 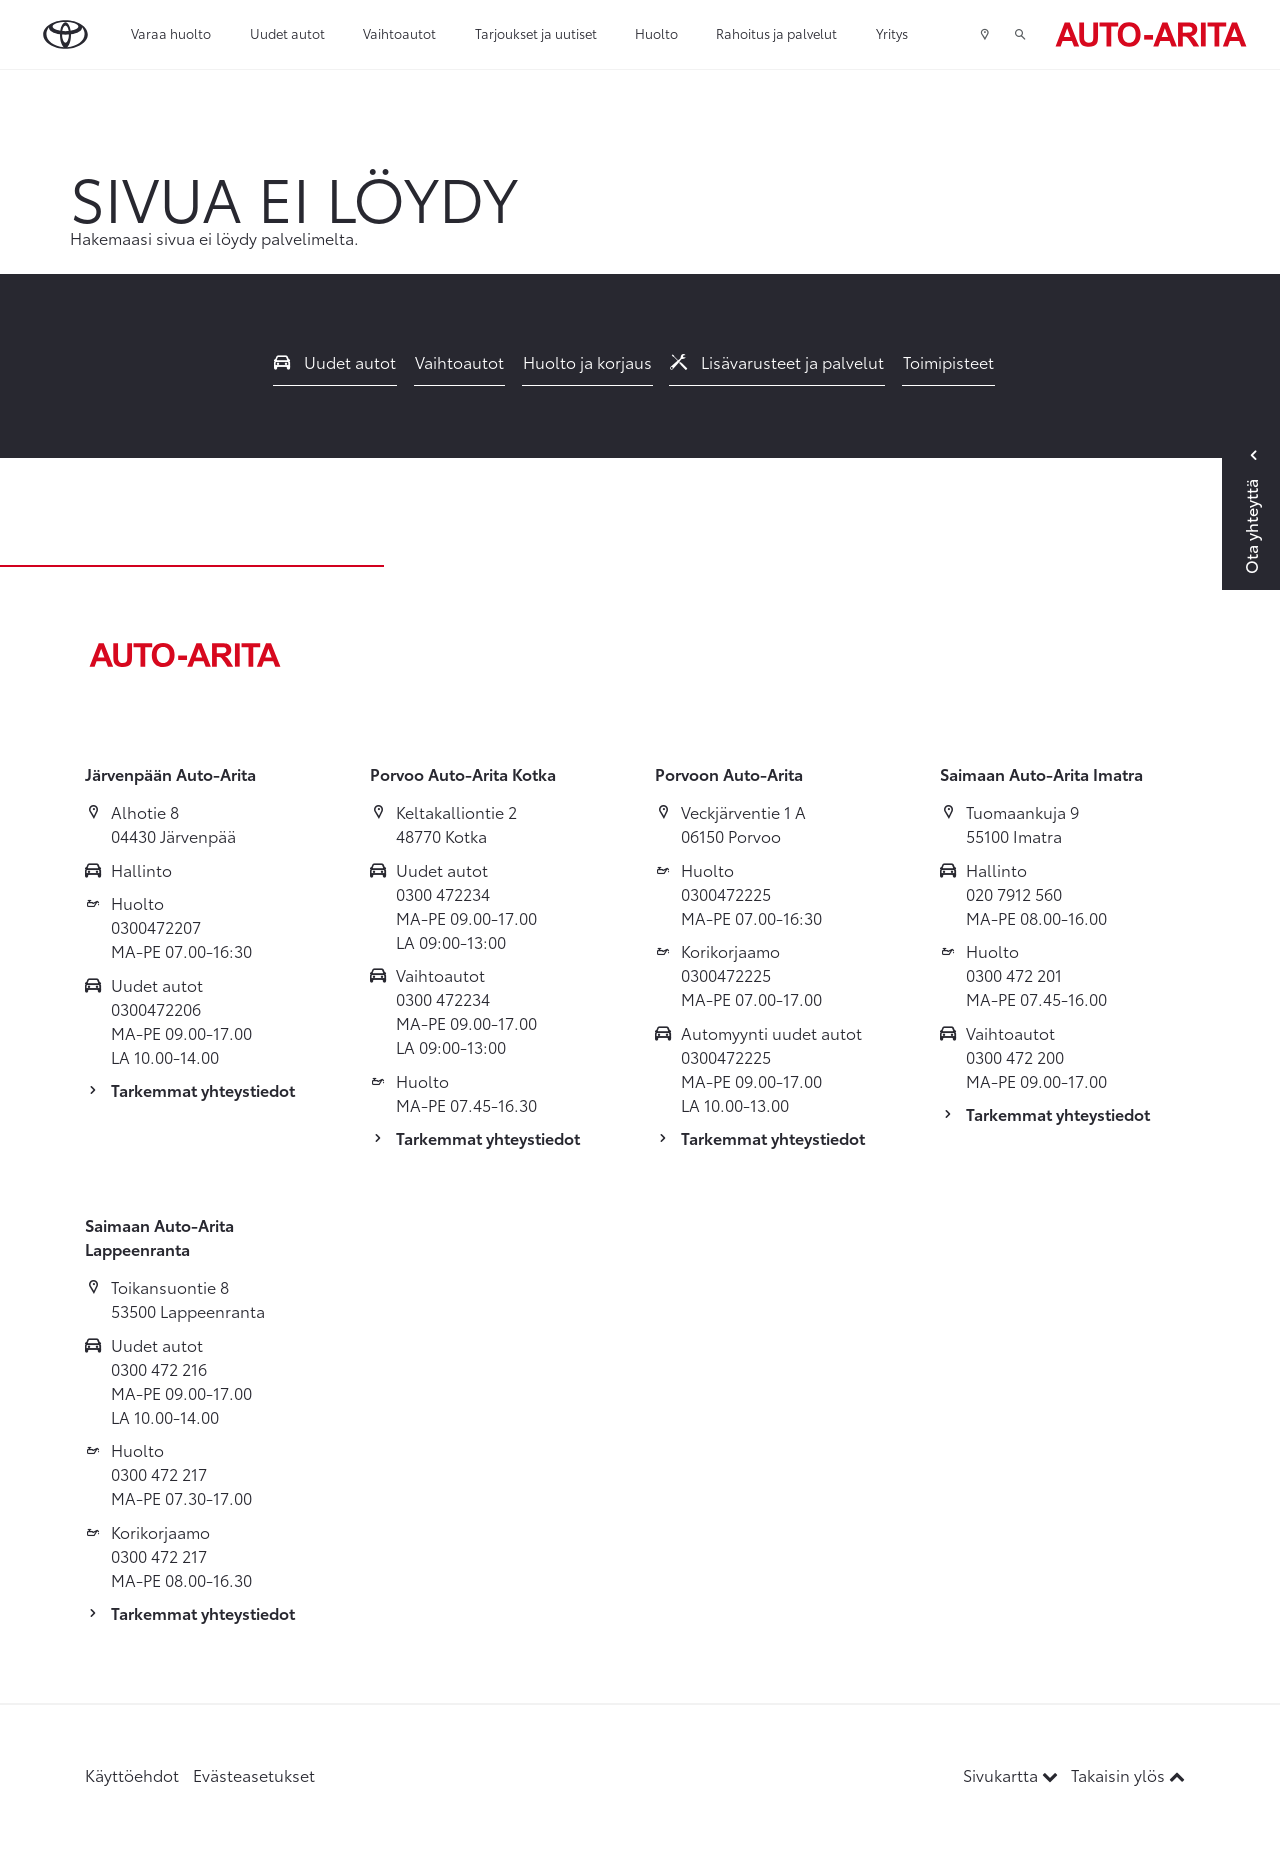 I want to click on [Etusivulle], so click(x=1151, y=34).